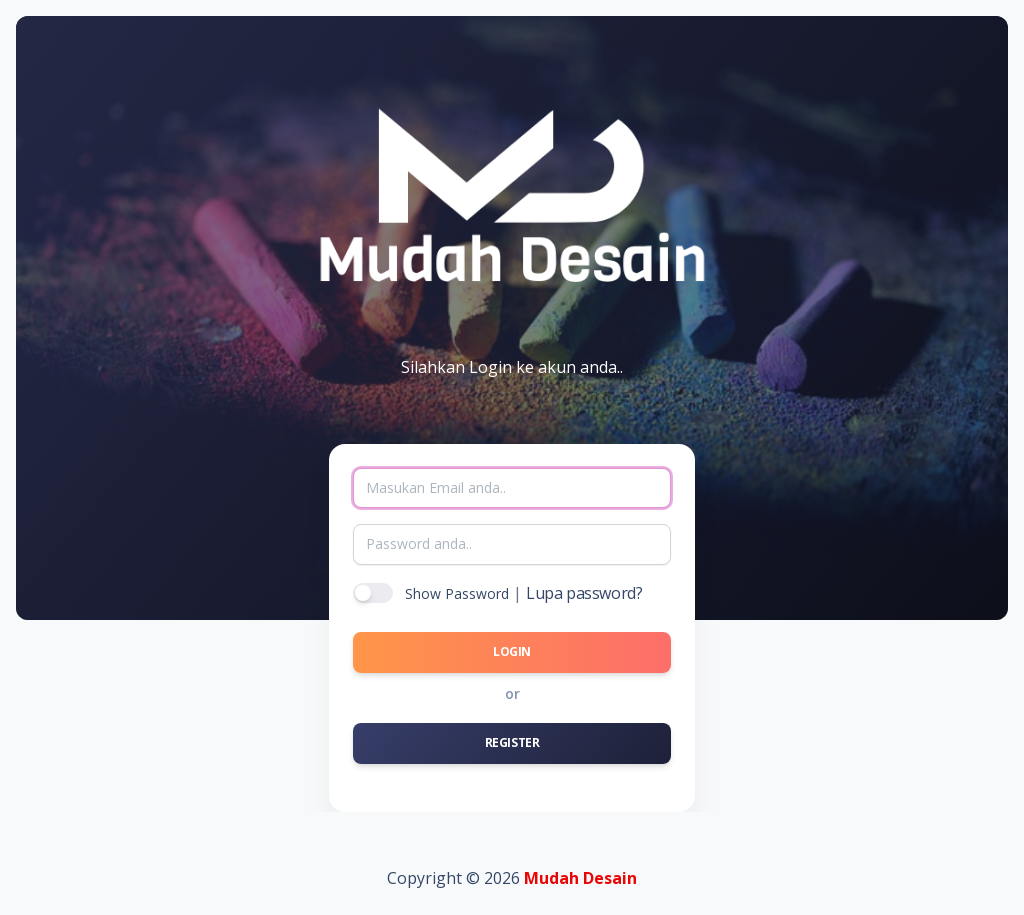 The height and width of the screenshot is (915, 1024). Describe the element at coordinates (512, 651) in the screenshot. I see `Login` at that location.